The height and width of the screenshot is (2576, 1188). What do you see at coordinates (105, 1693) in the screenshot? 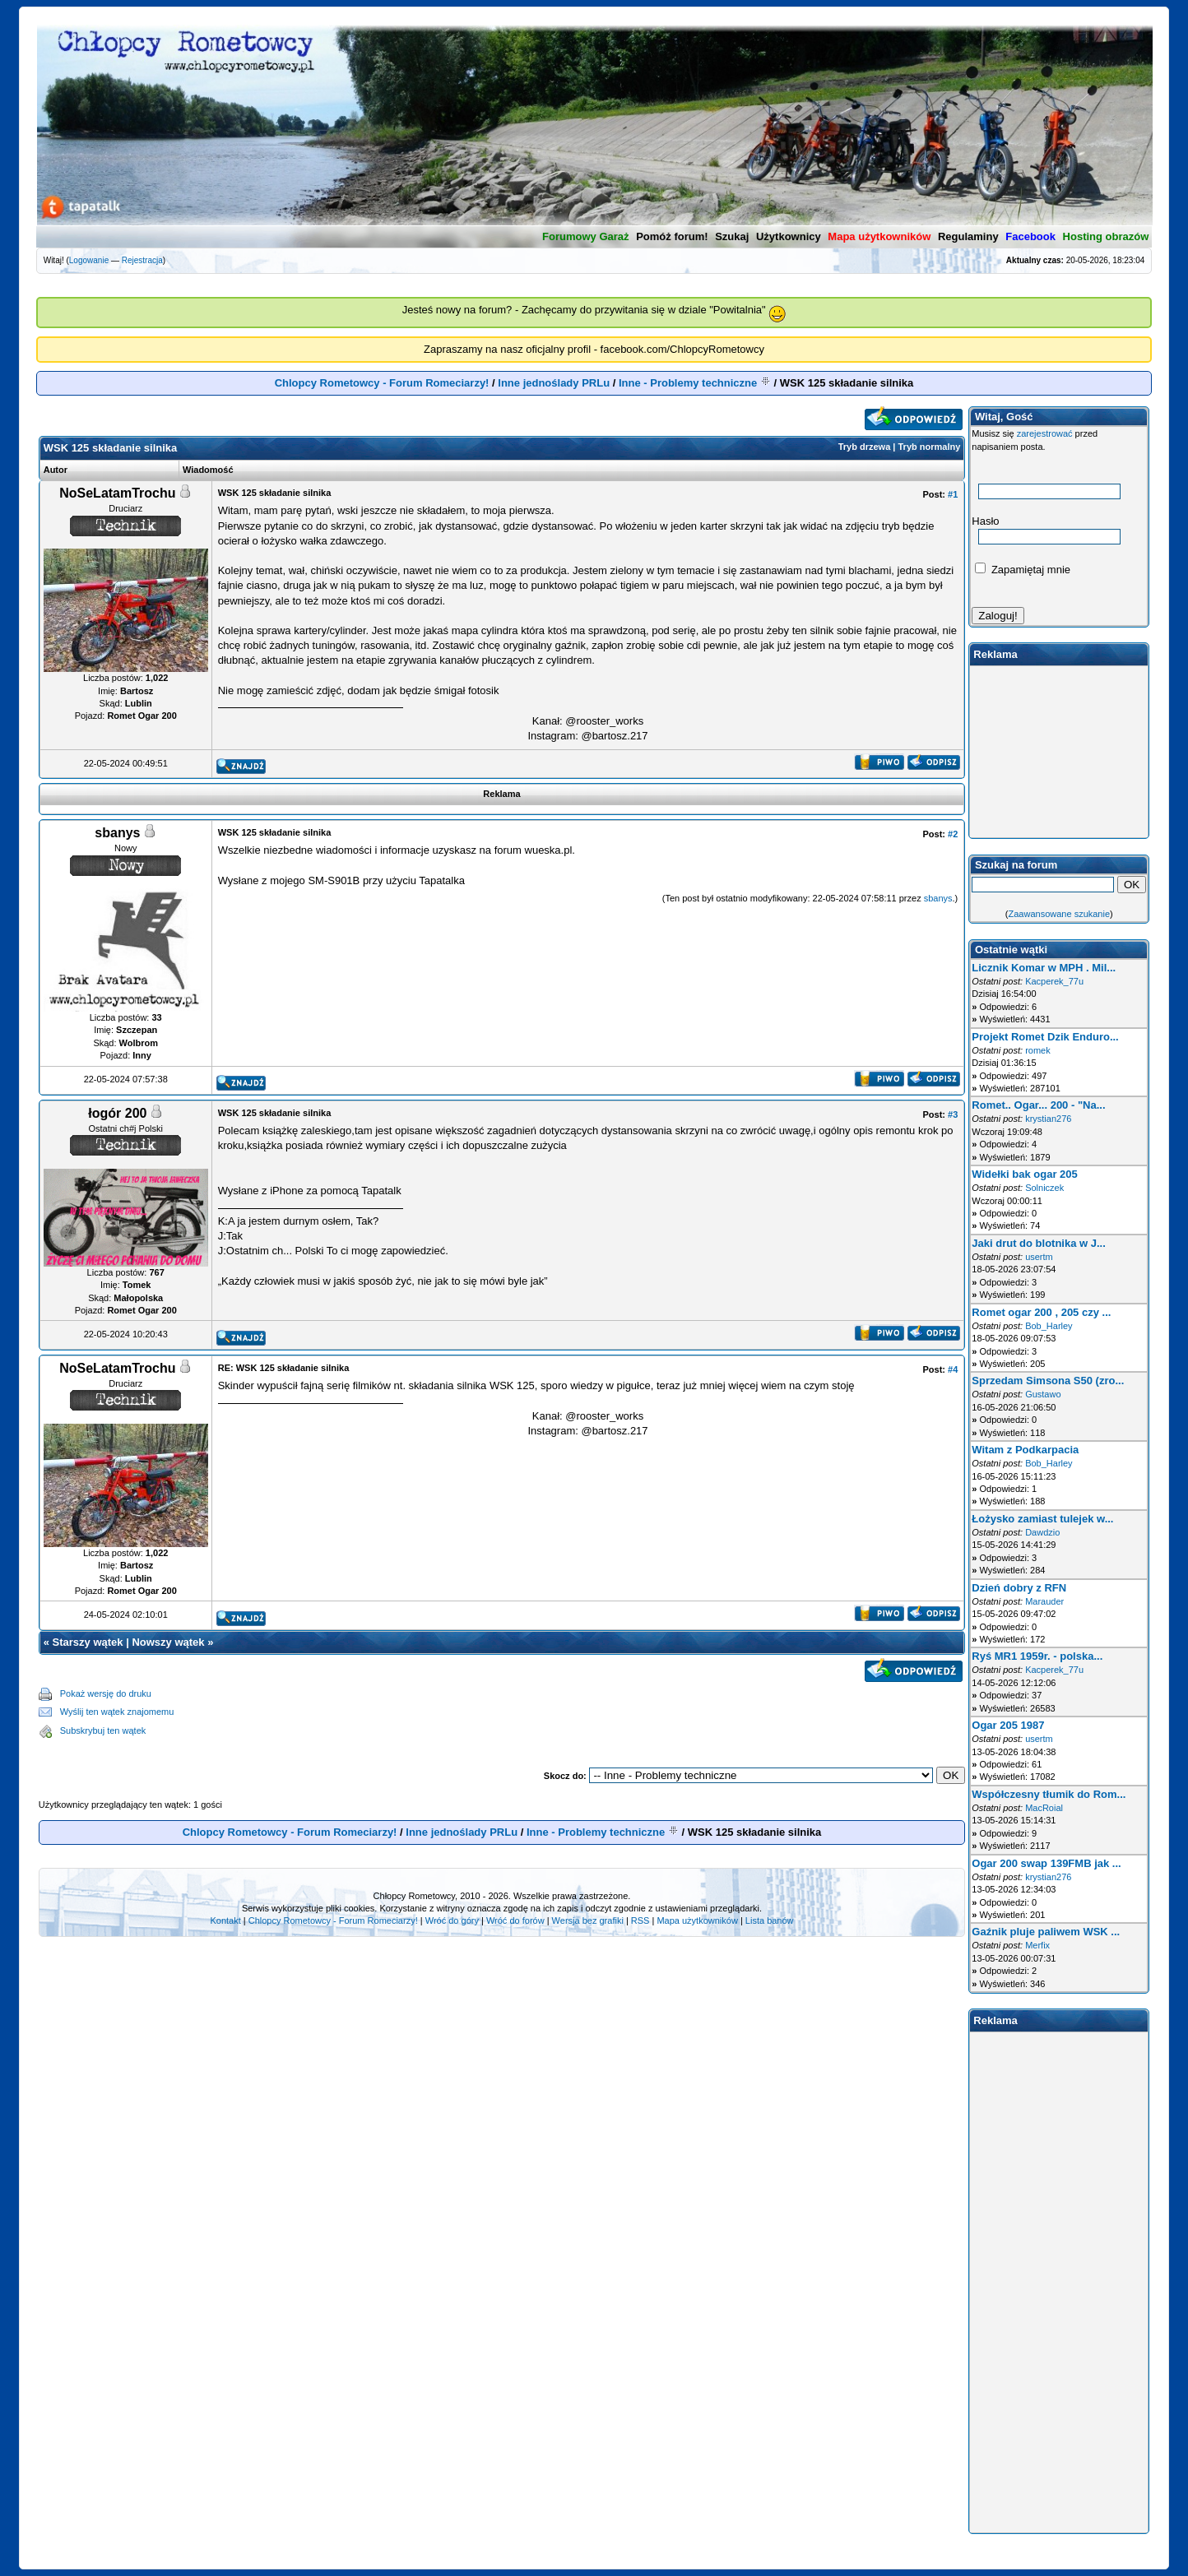
I see `Pokaż wersję do druku` at bounding box center [105, 1693].